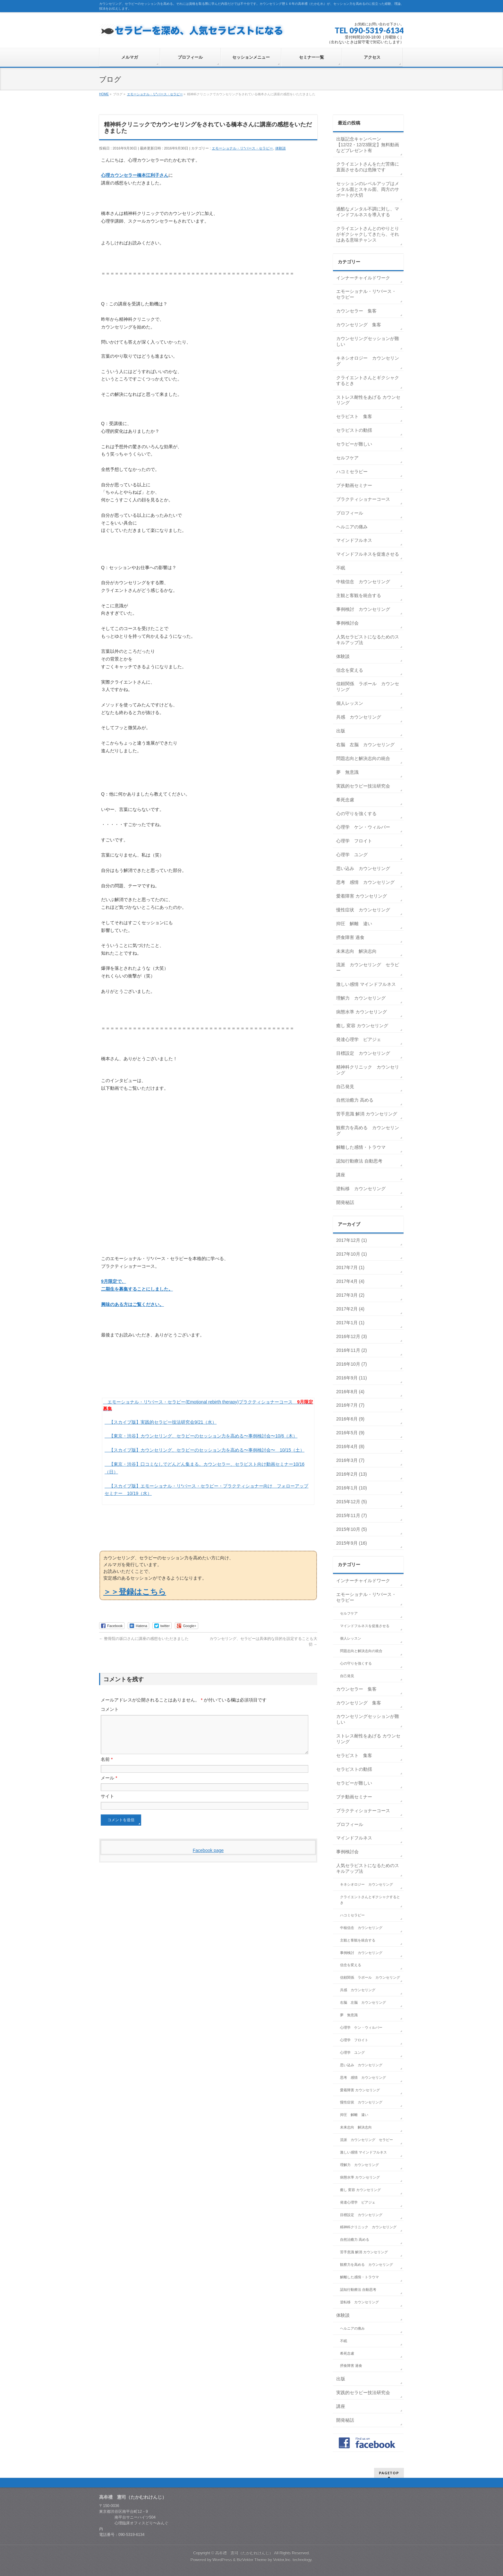 This screenshot has height=2576, width=503. I want to click on 摂食障害 過食, so click(350, 937).